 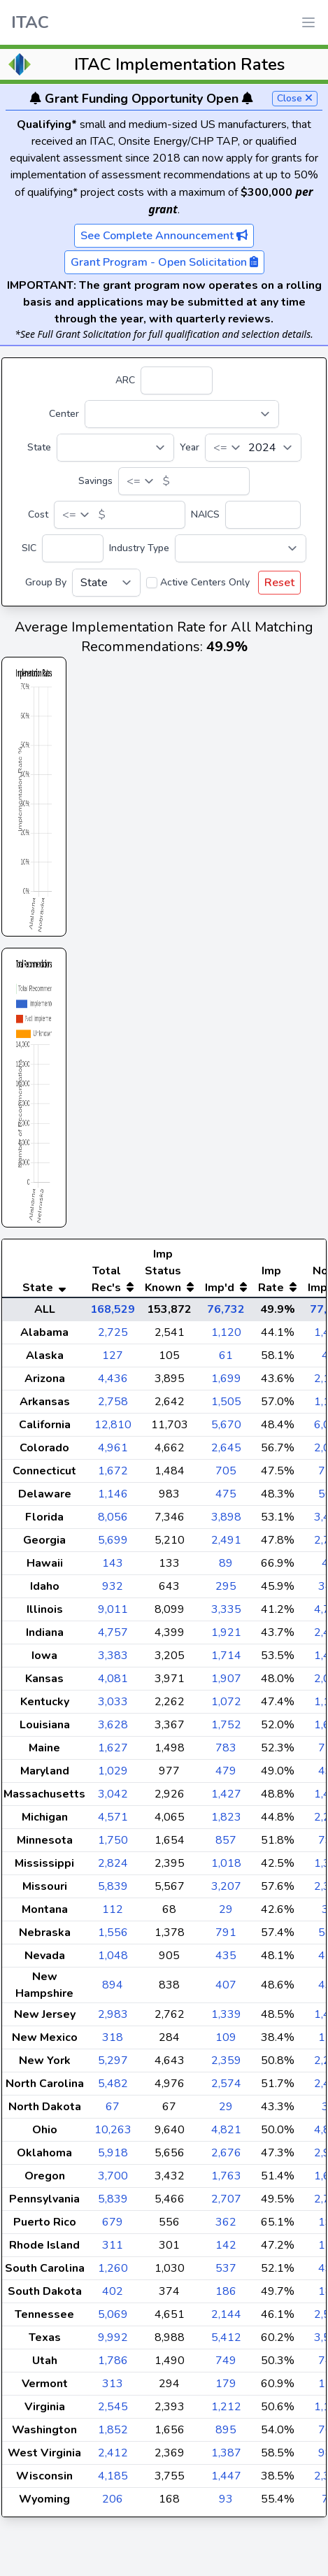 What do you see at coordinates (113, 1637) in the screenshot?
I see `9,011` at bounding box center [113, 1637].